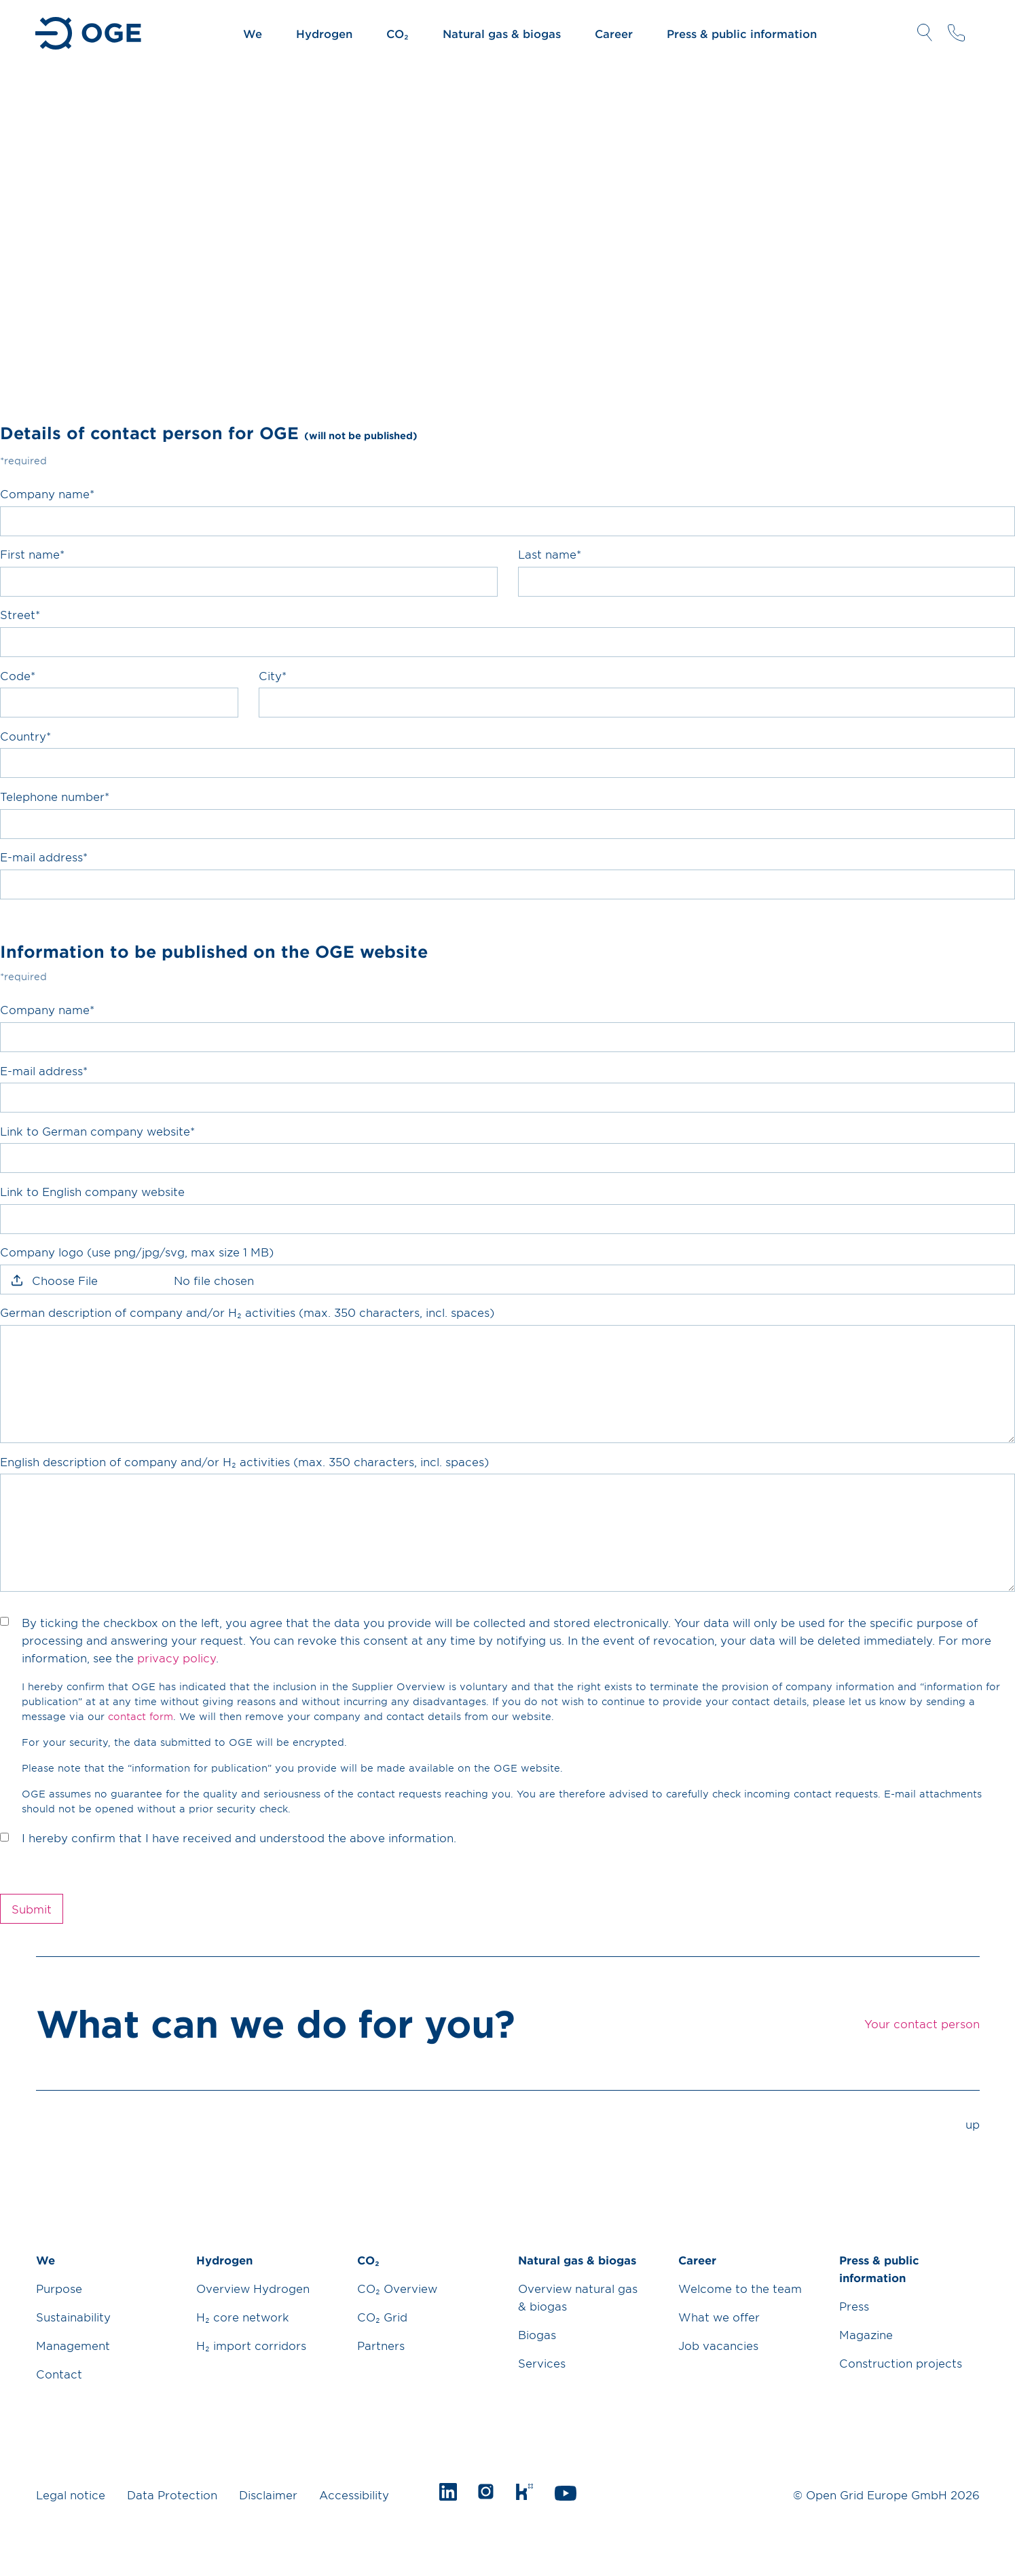  Describe the element at coordinates (47, 493) in the screenshot. I see `Company name*` at that location.